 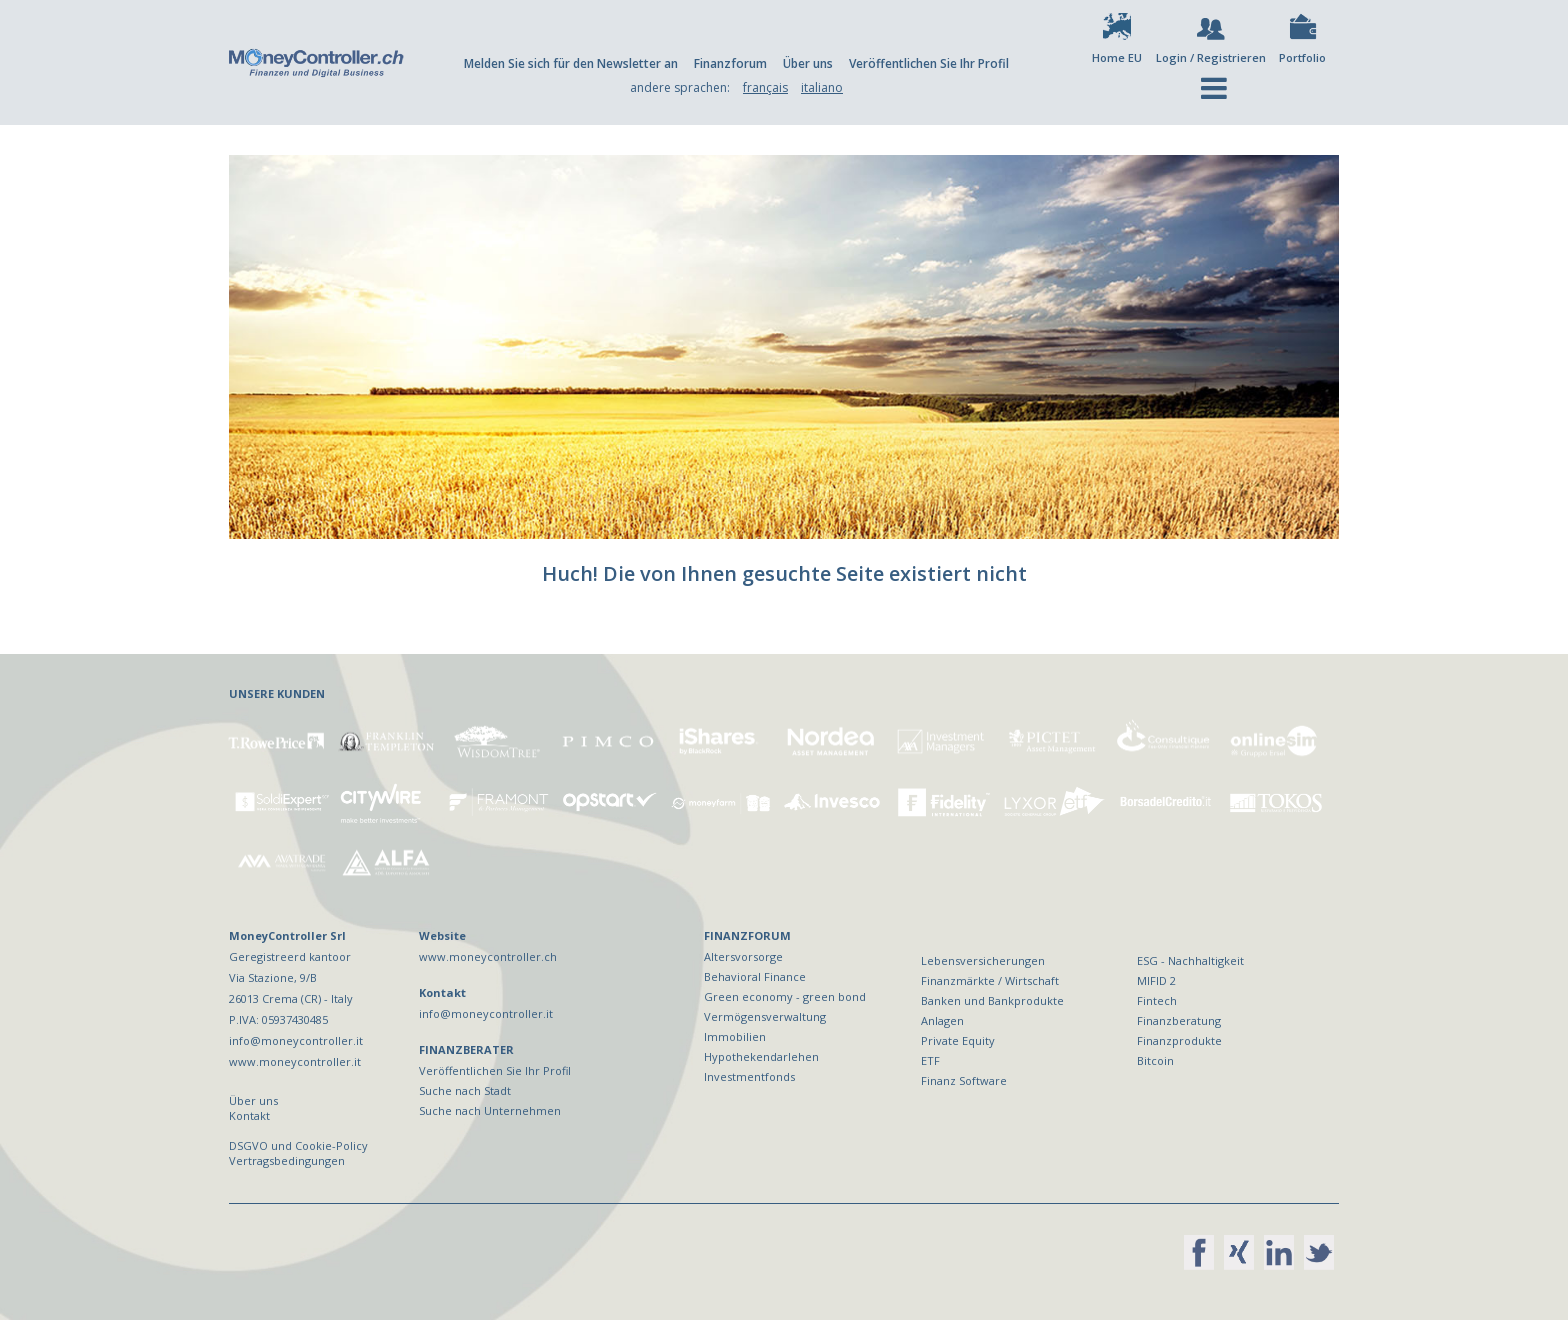 What do you see at coordinates (761, 1056) in the screenshot?
I see `Hypothekendarlehen` at bounding box center [761, 1056].